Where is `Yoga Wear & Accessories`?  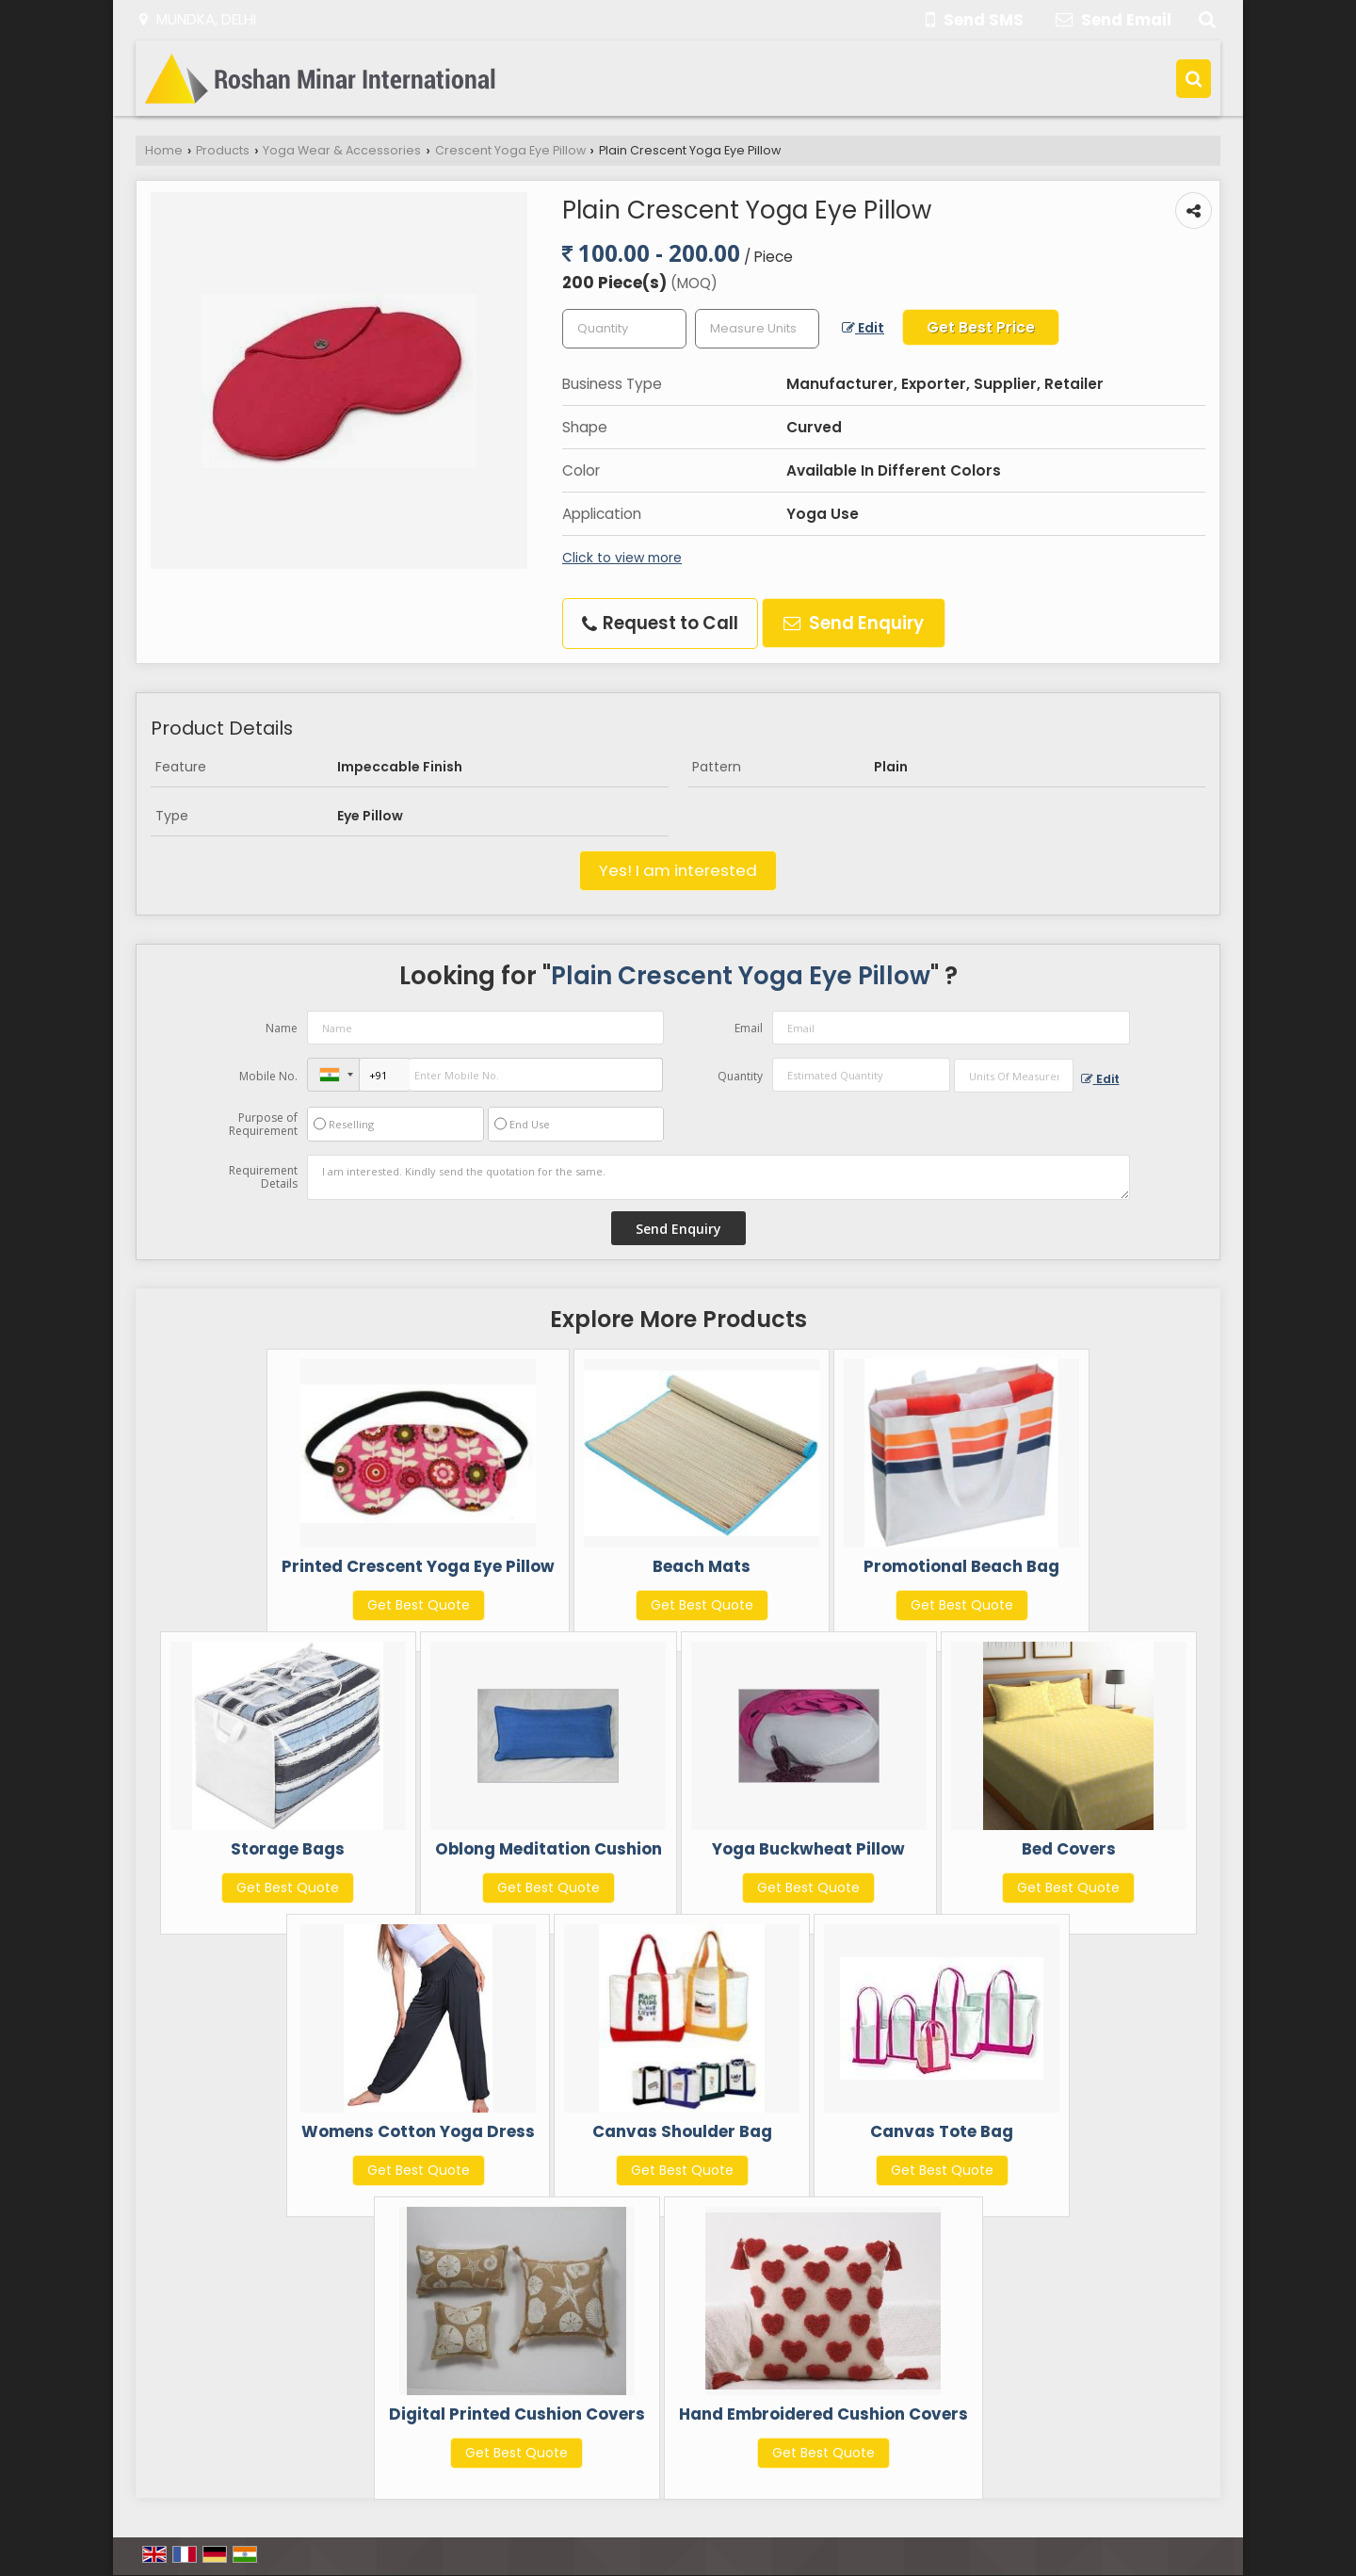
Yoga Wear & Accessories is located at coordinates (342, 150).